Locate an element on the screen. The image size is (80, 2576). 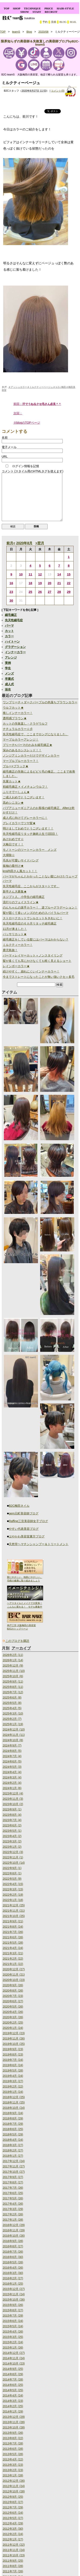
2025年12月 (9) is located at coordinates (13, 1675).